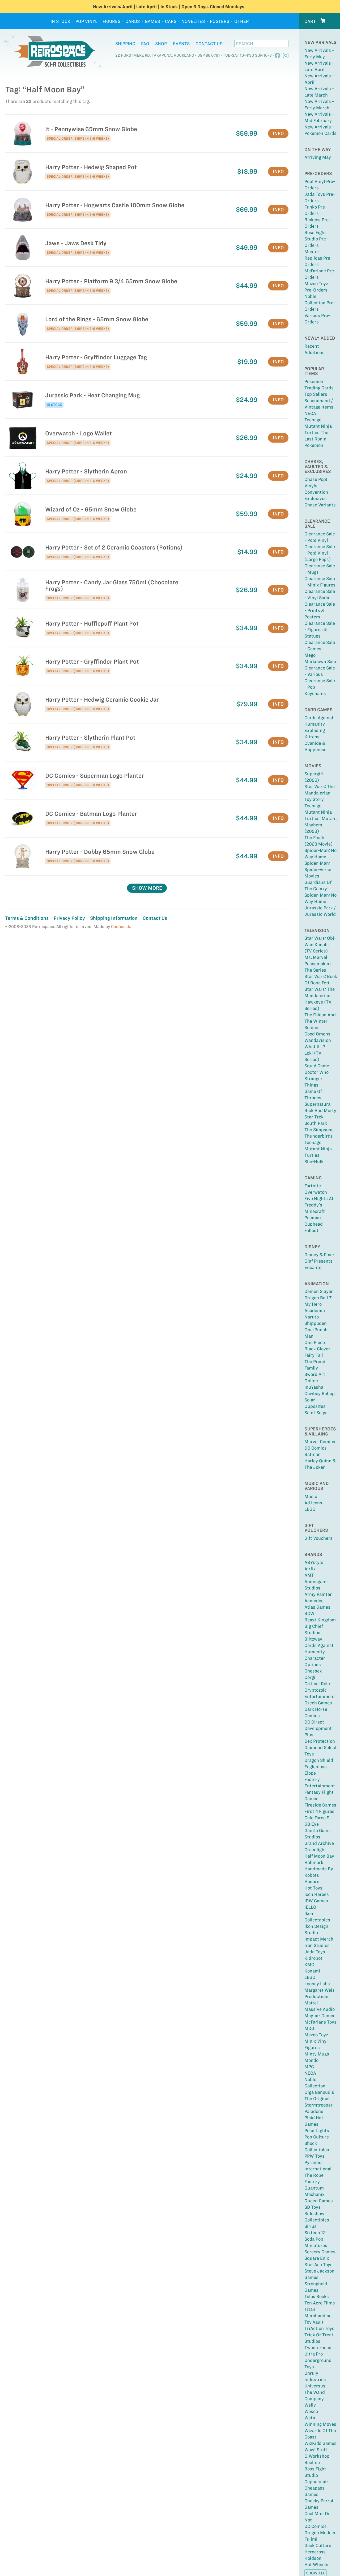  Describe the element at coordinates (312, 2558) in the screenshot. I see `Holdson` at that location.